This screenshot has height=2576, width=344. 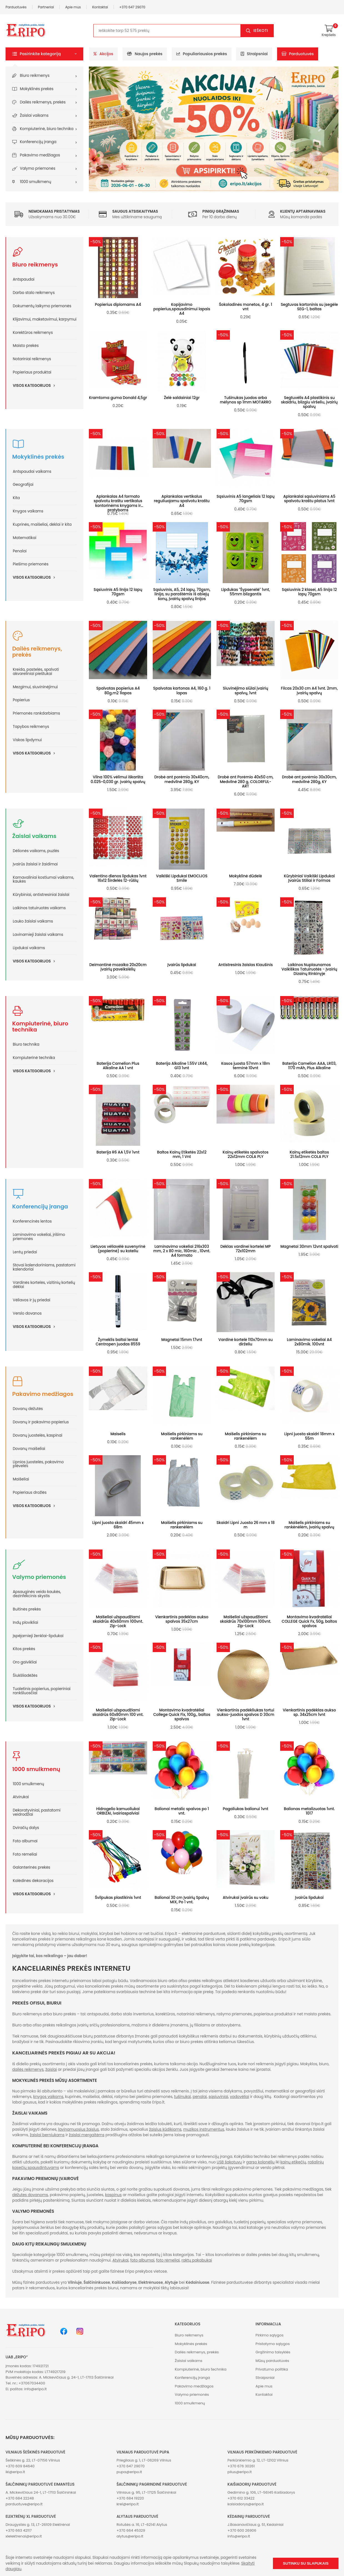 What do you see at coordinates (146, 2492) in the screenshot?
I see `Vilniaus g. 95, LT-17125 Šalčininkai` at bounding box center [146, 2492].